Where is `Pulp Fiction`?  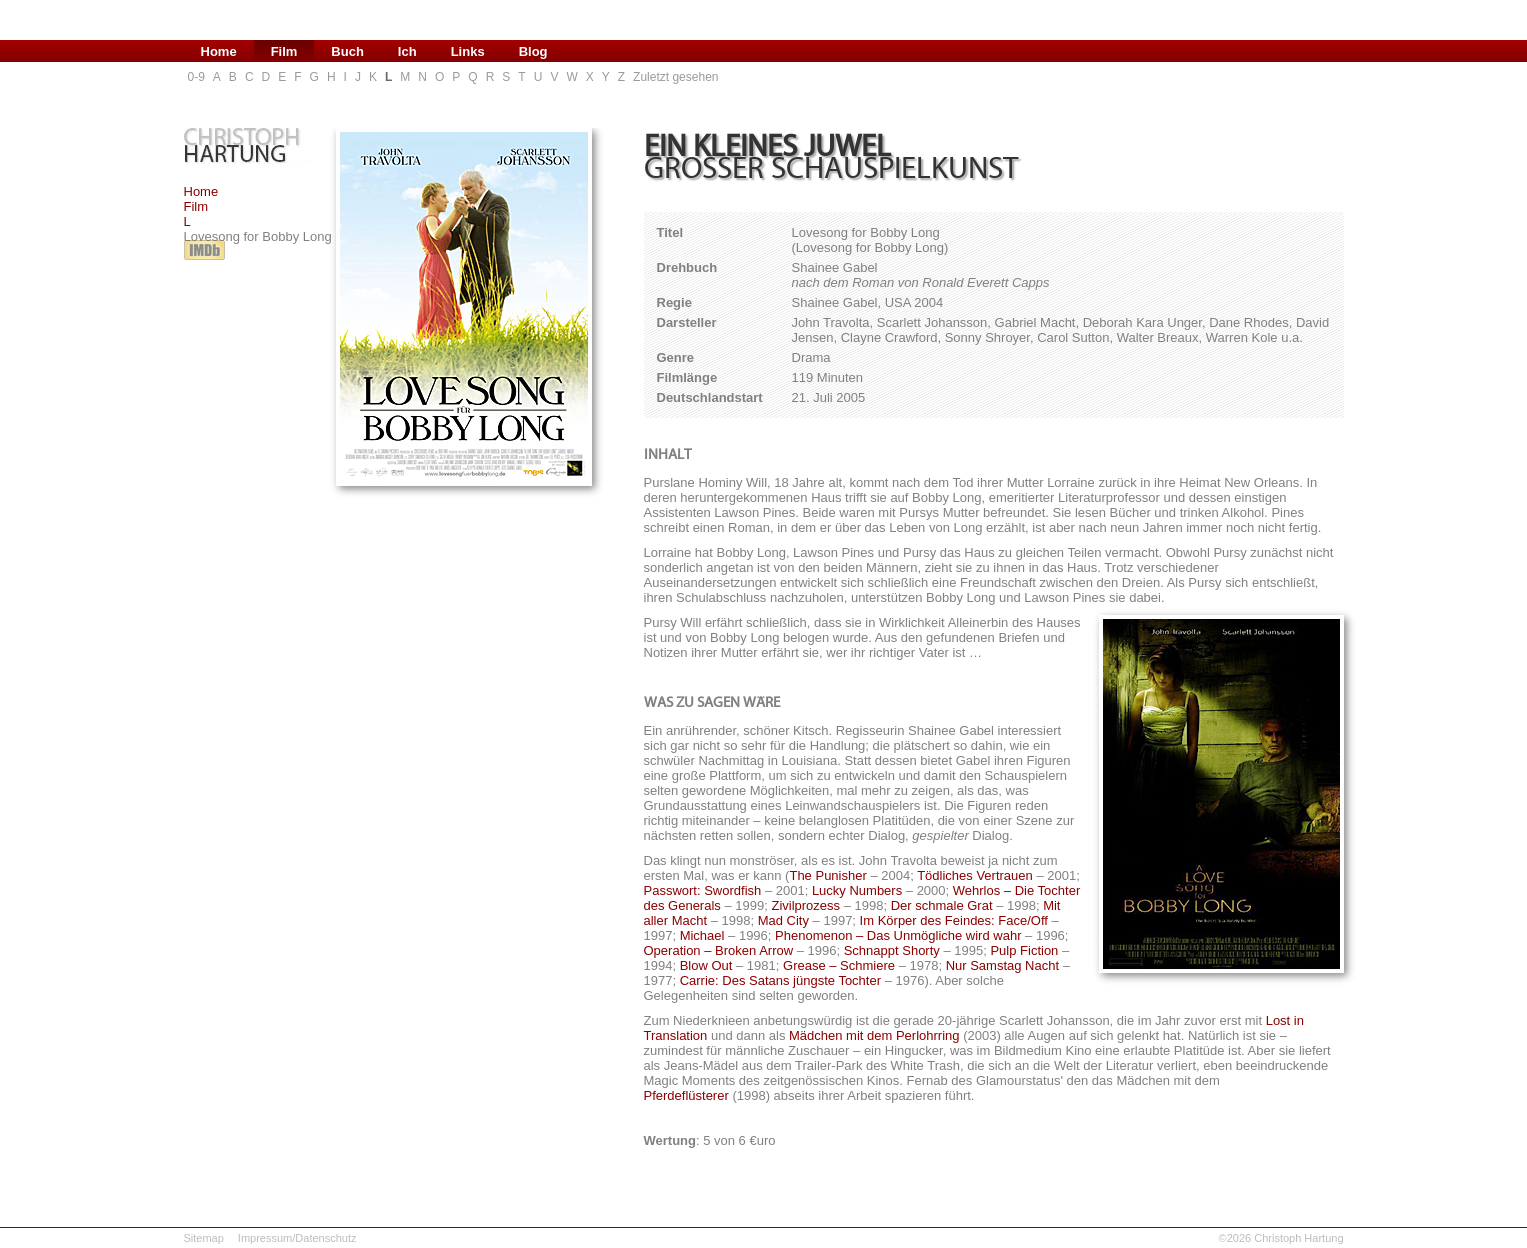 Pulp Fiction is located at coordinates (1024, 950).